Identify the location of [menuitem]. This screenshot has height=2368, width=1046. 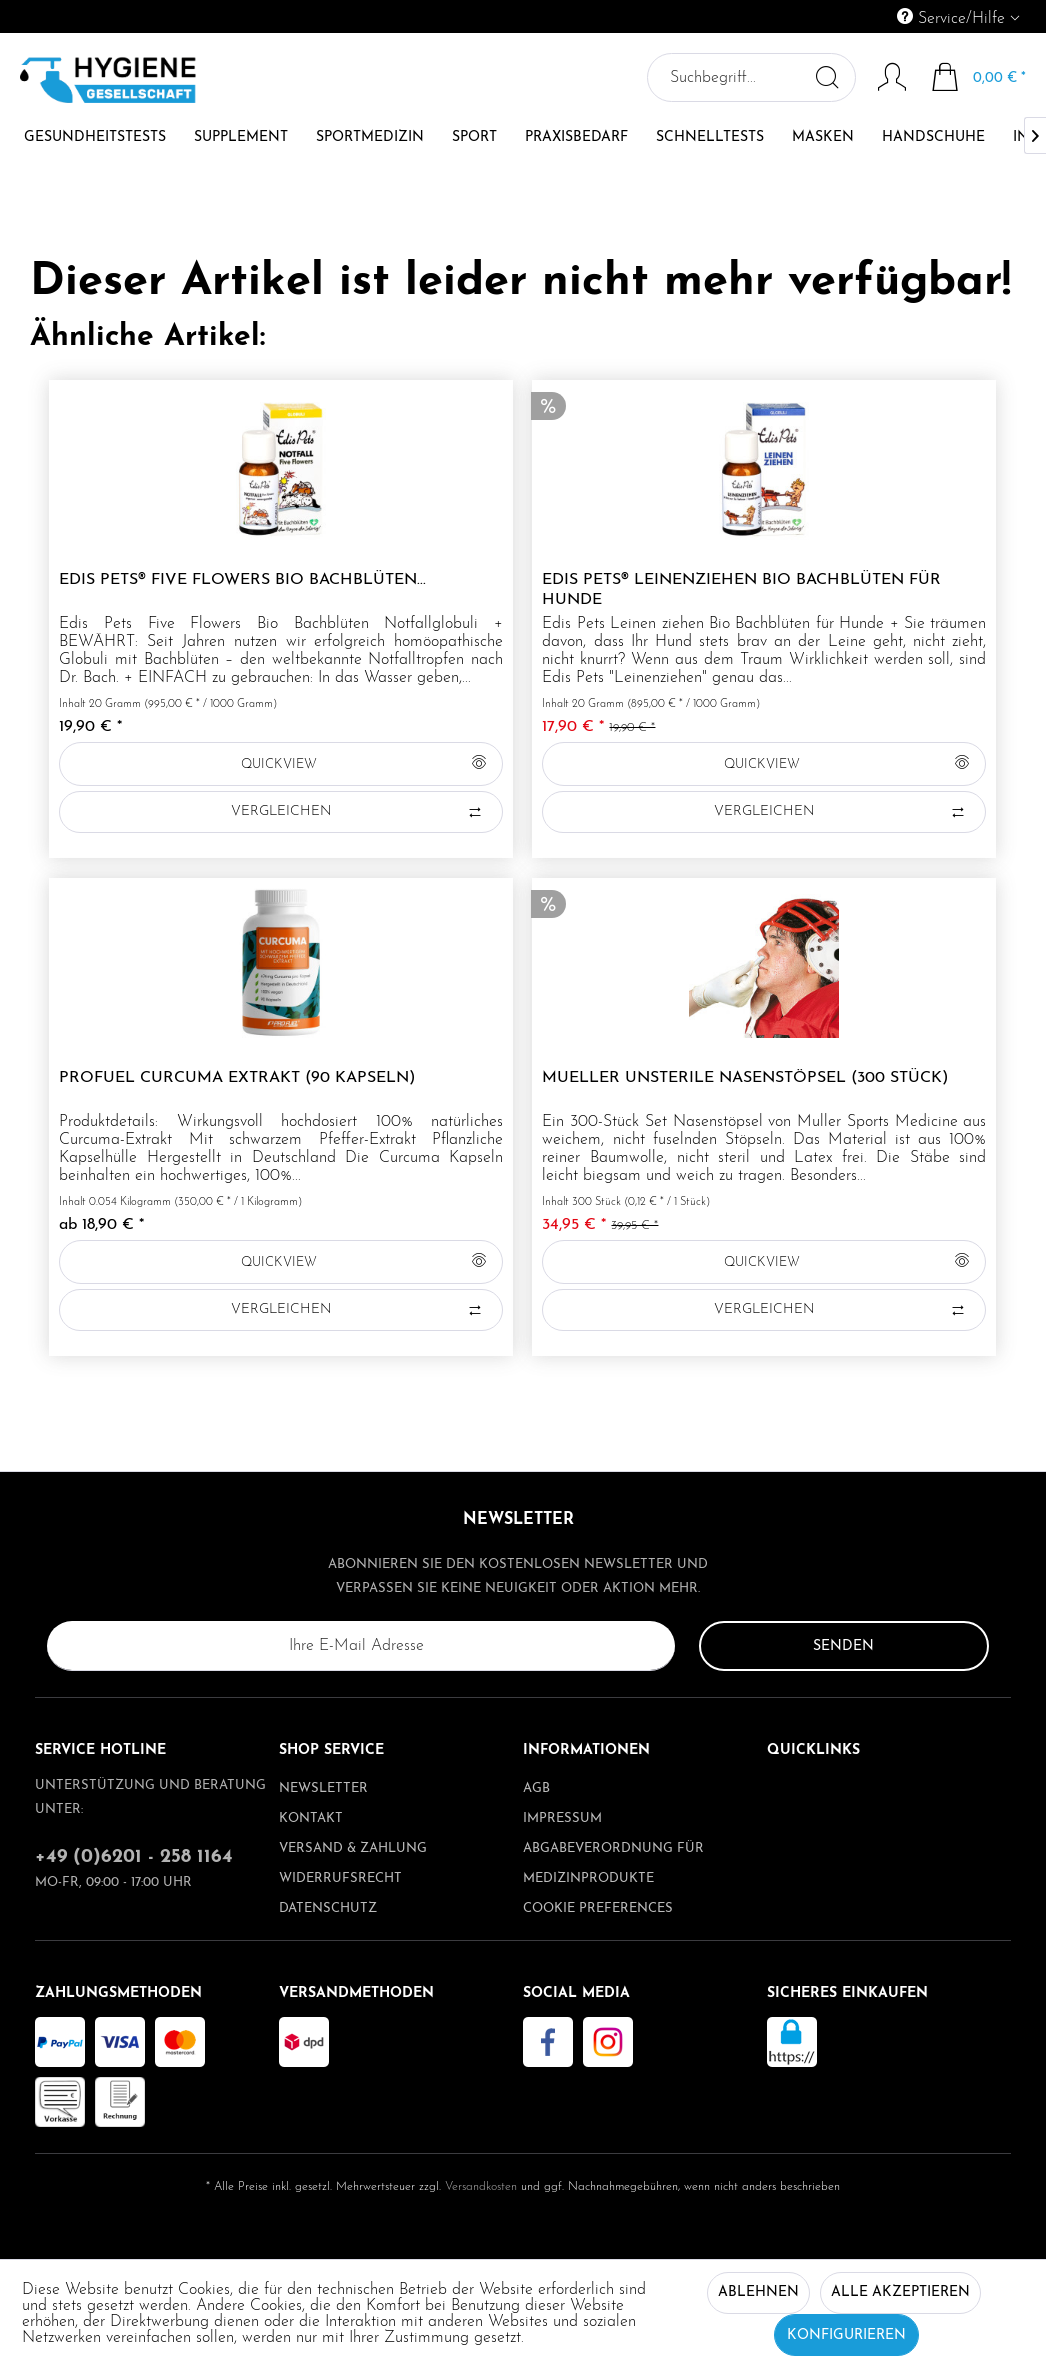
(867, 16).